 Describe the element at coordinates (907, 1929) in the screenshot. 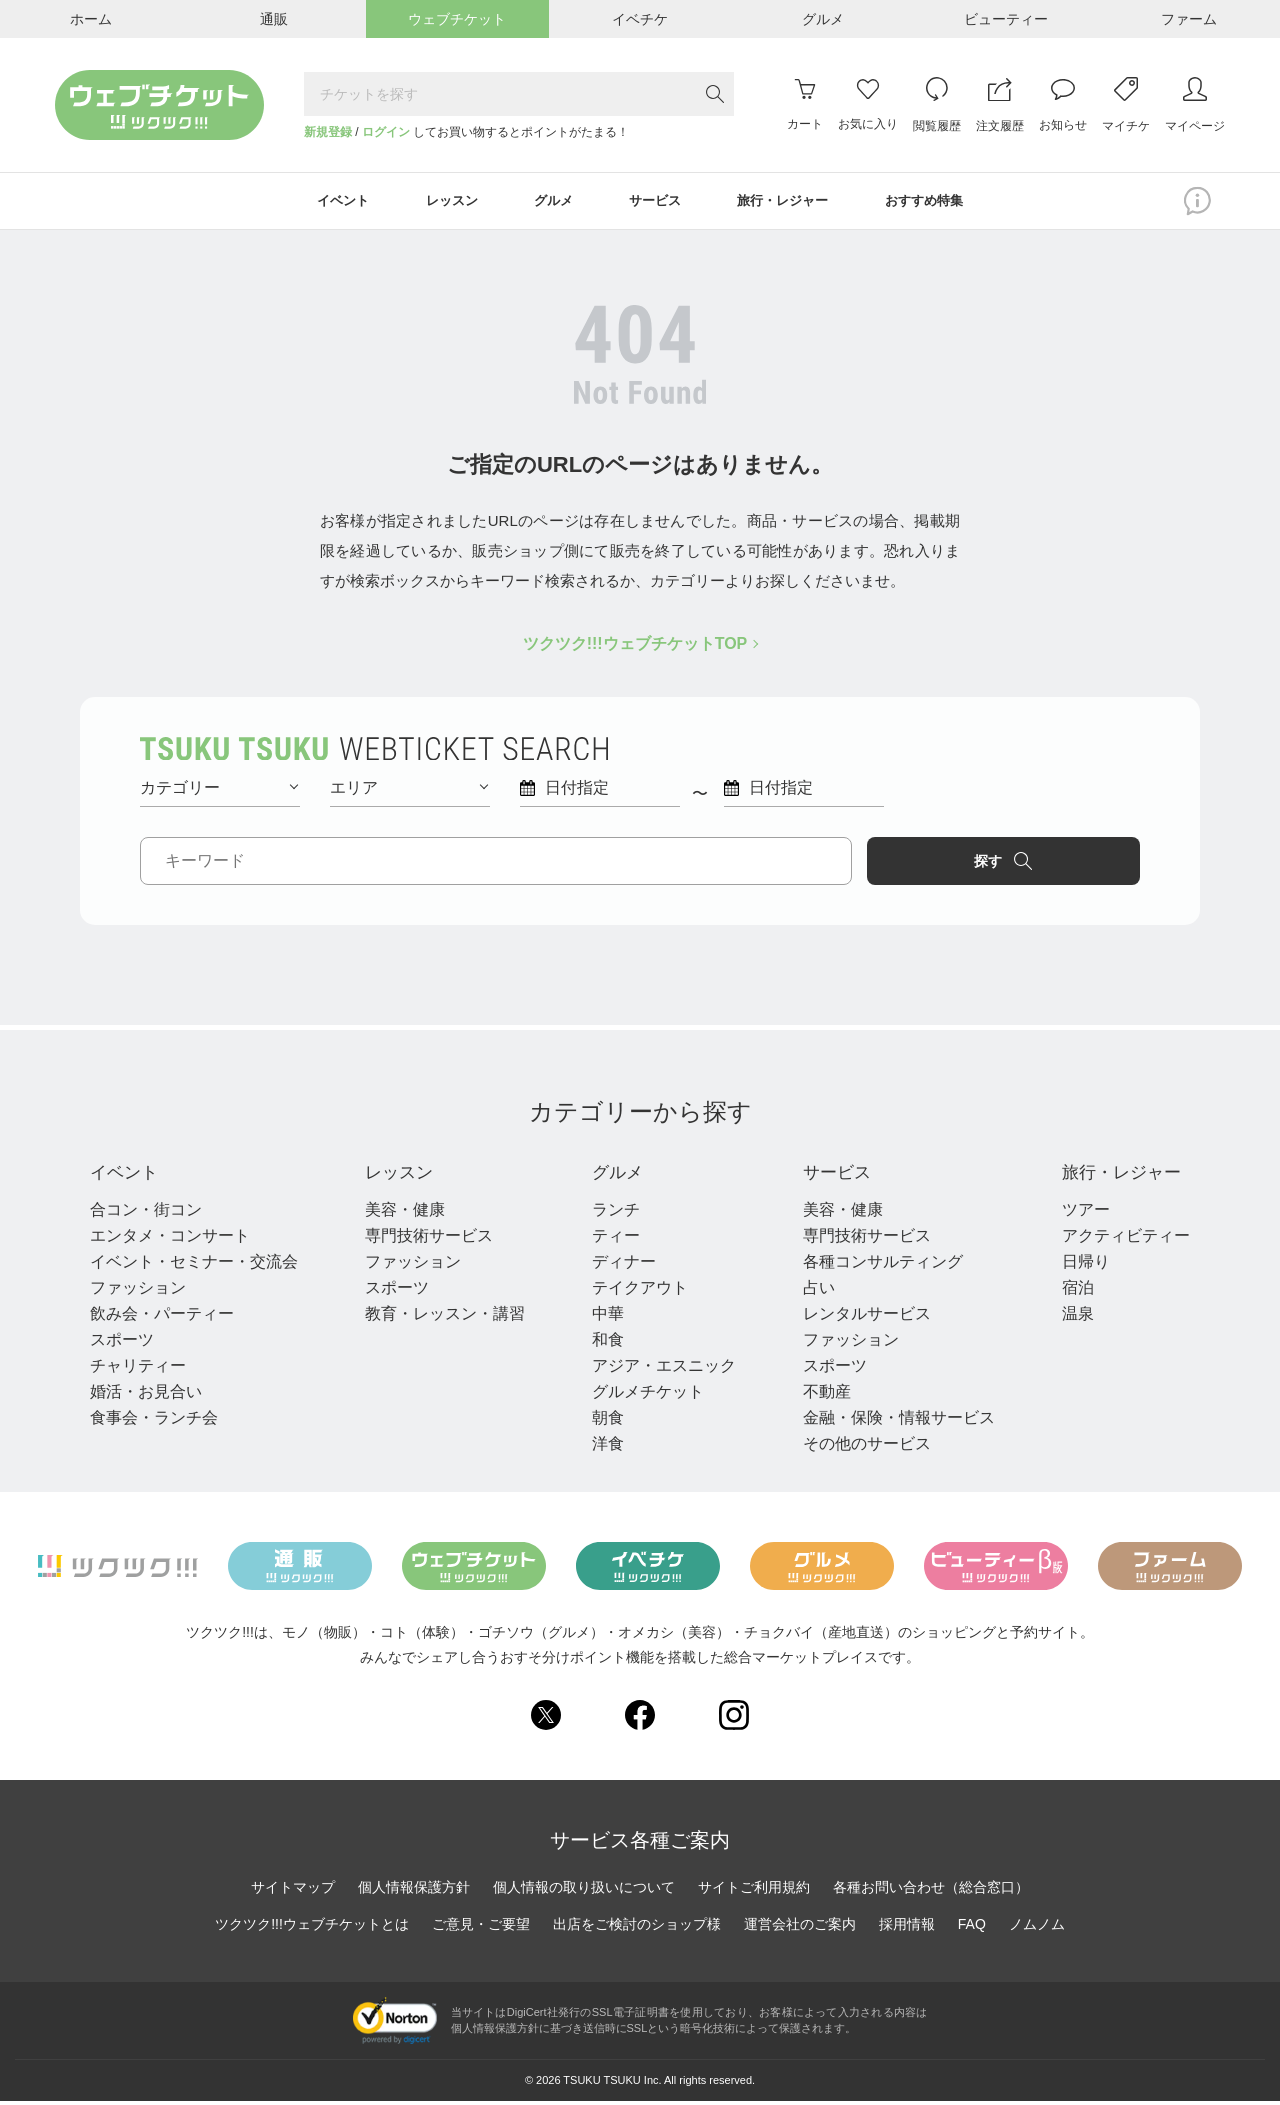

I see `採用情報` at that location.